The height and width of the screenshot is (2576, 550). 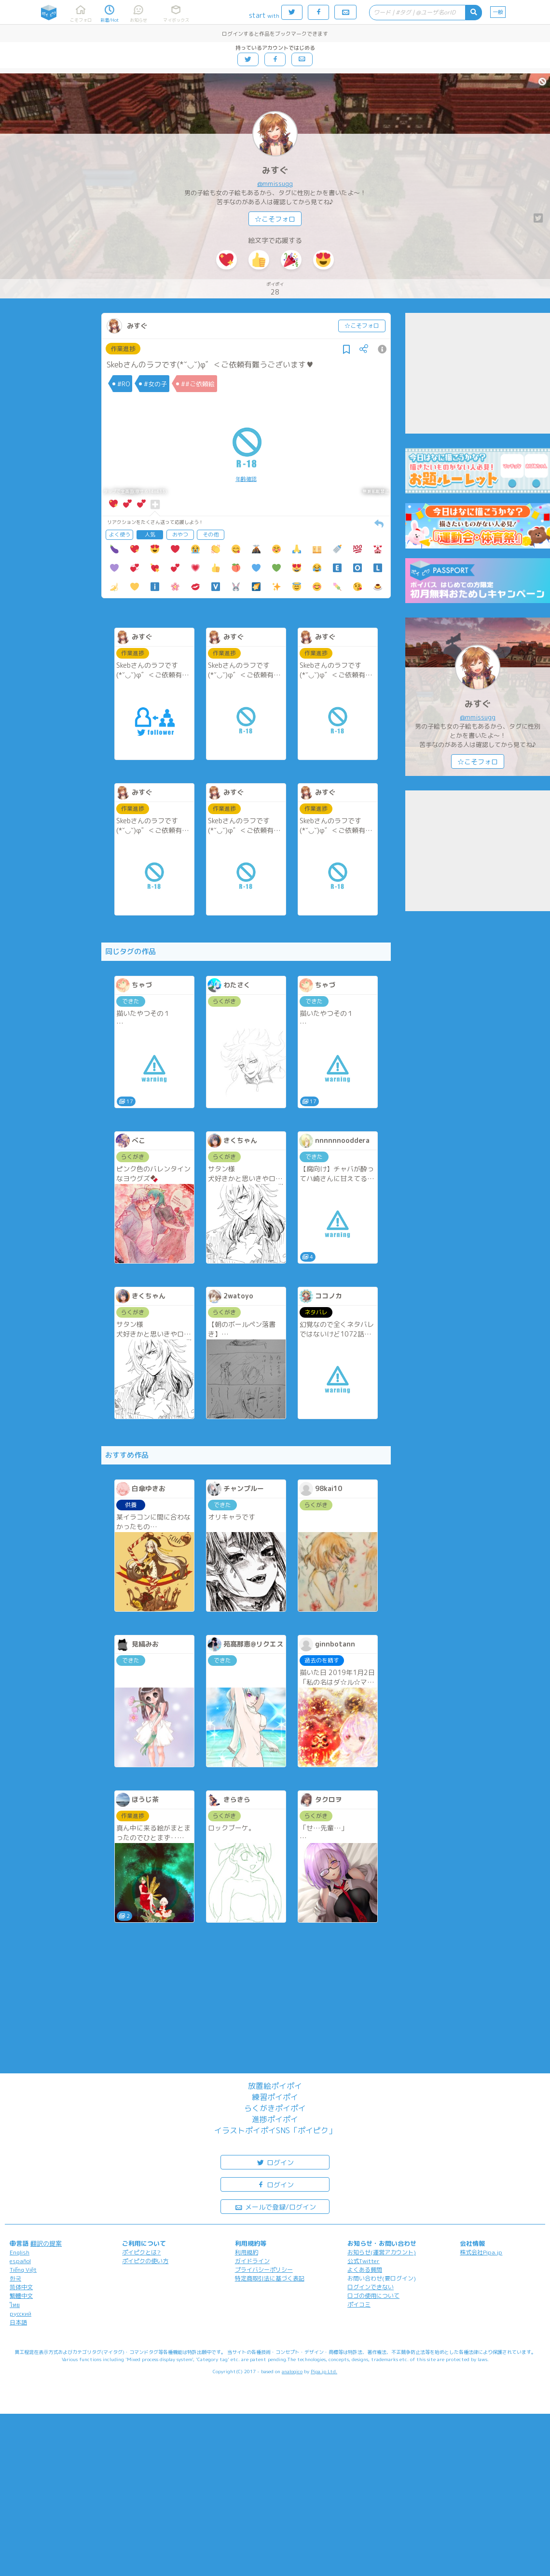 I want to click on 翻訳の提案, so click(x=46, y=2243).